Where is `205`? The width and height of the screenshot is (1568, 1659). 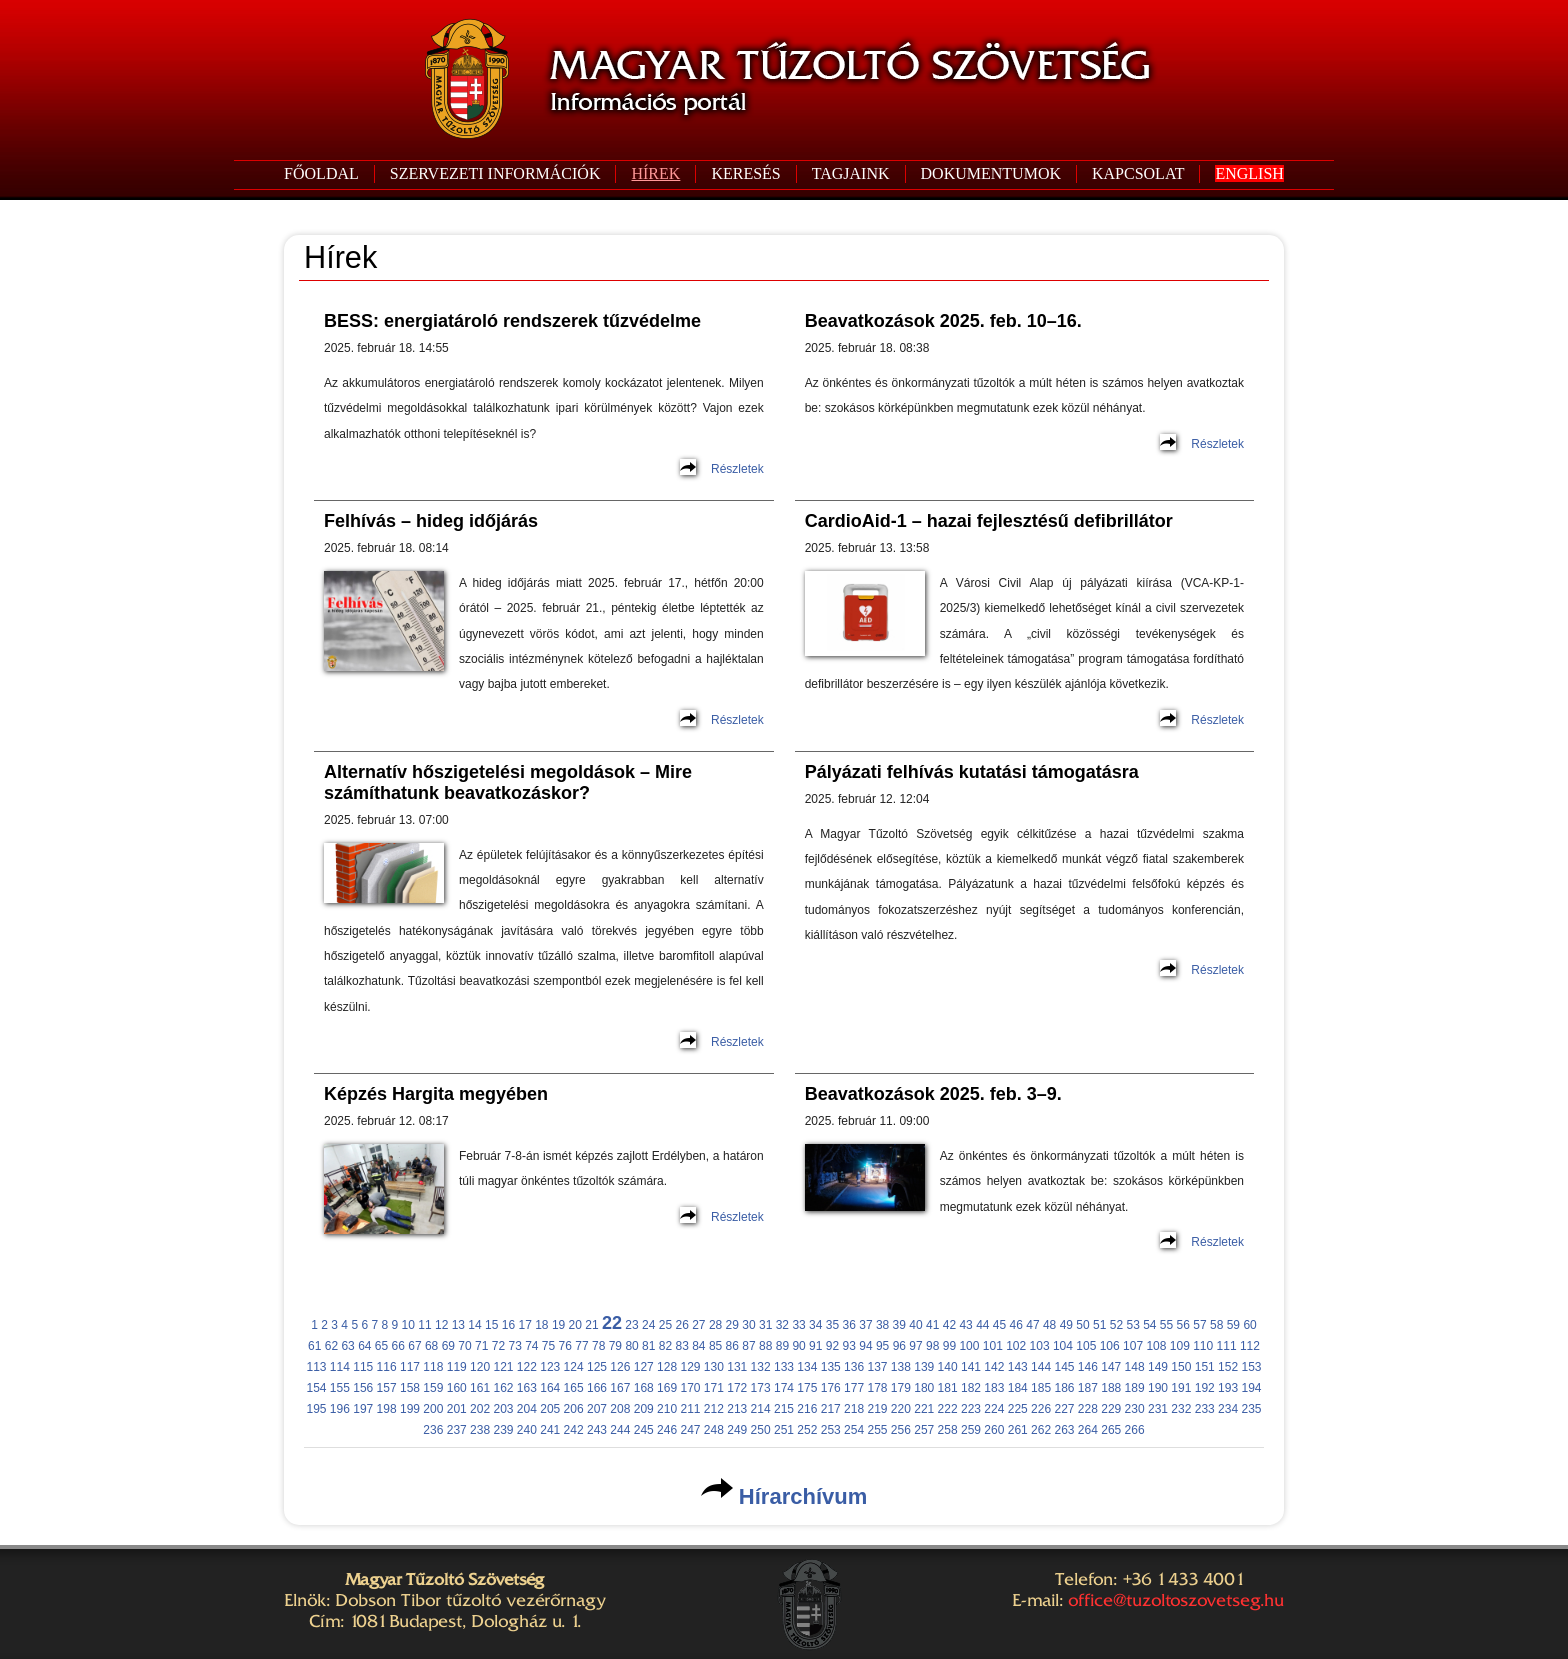 205 is located at coordinates (550, 1409).